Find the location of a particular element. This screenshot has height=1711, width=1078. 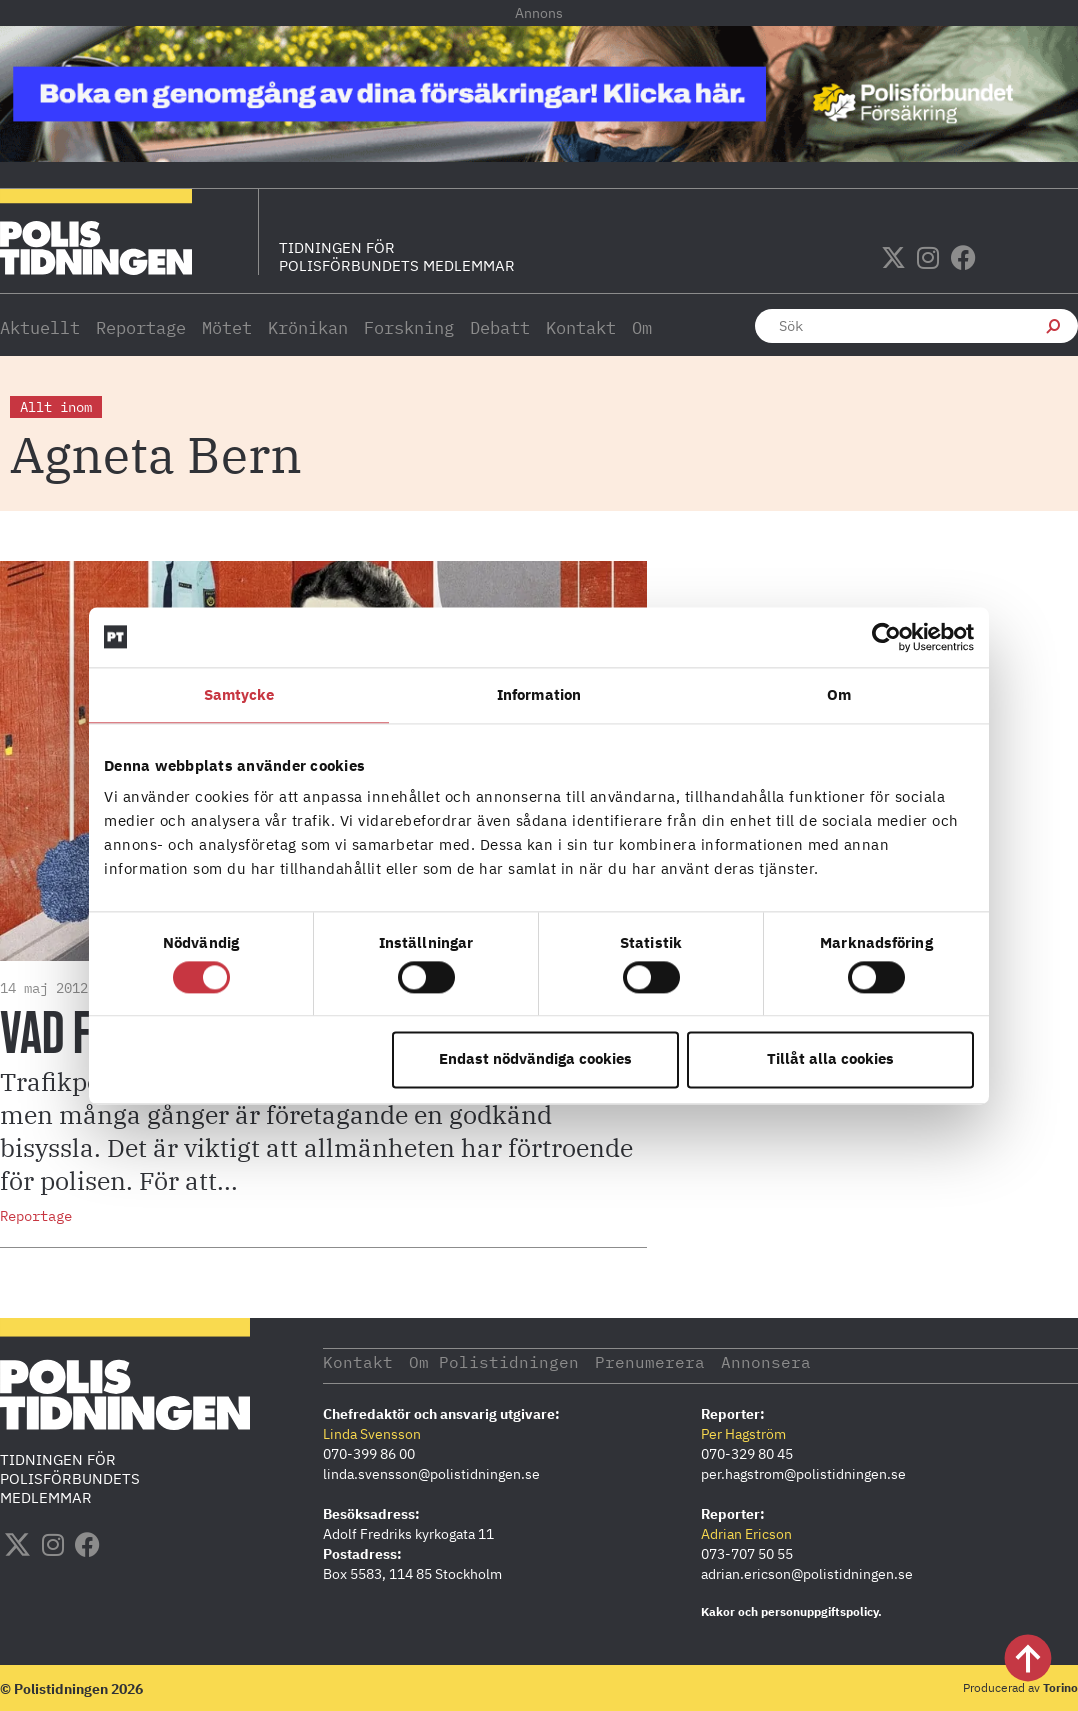

Krönikan is located at coordinates (308, 328).